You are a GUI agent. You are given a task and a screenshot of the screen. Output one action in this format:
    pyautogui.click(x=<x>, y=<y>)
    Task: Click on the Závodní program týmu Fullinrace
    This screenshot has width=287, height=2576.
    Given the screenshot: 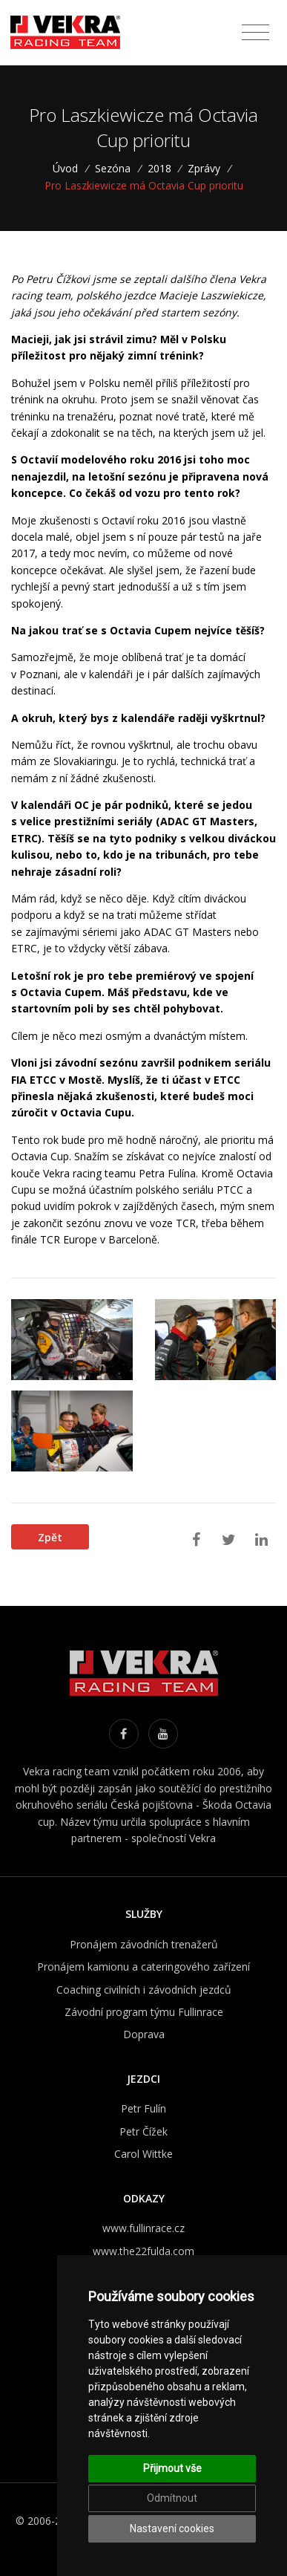 What is the action you would take?
    pyautogui.click(x=144, y=2012)
    